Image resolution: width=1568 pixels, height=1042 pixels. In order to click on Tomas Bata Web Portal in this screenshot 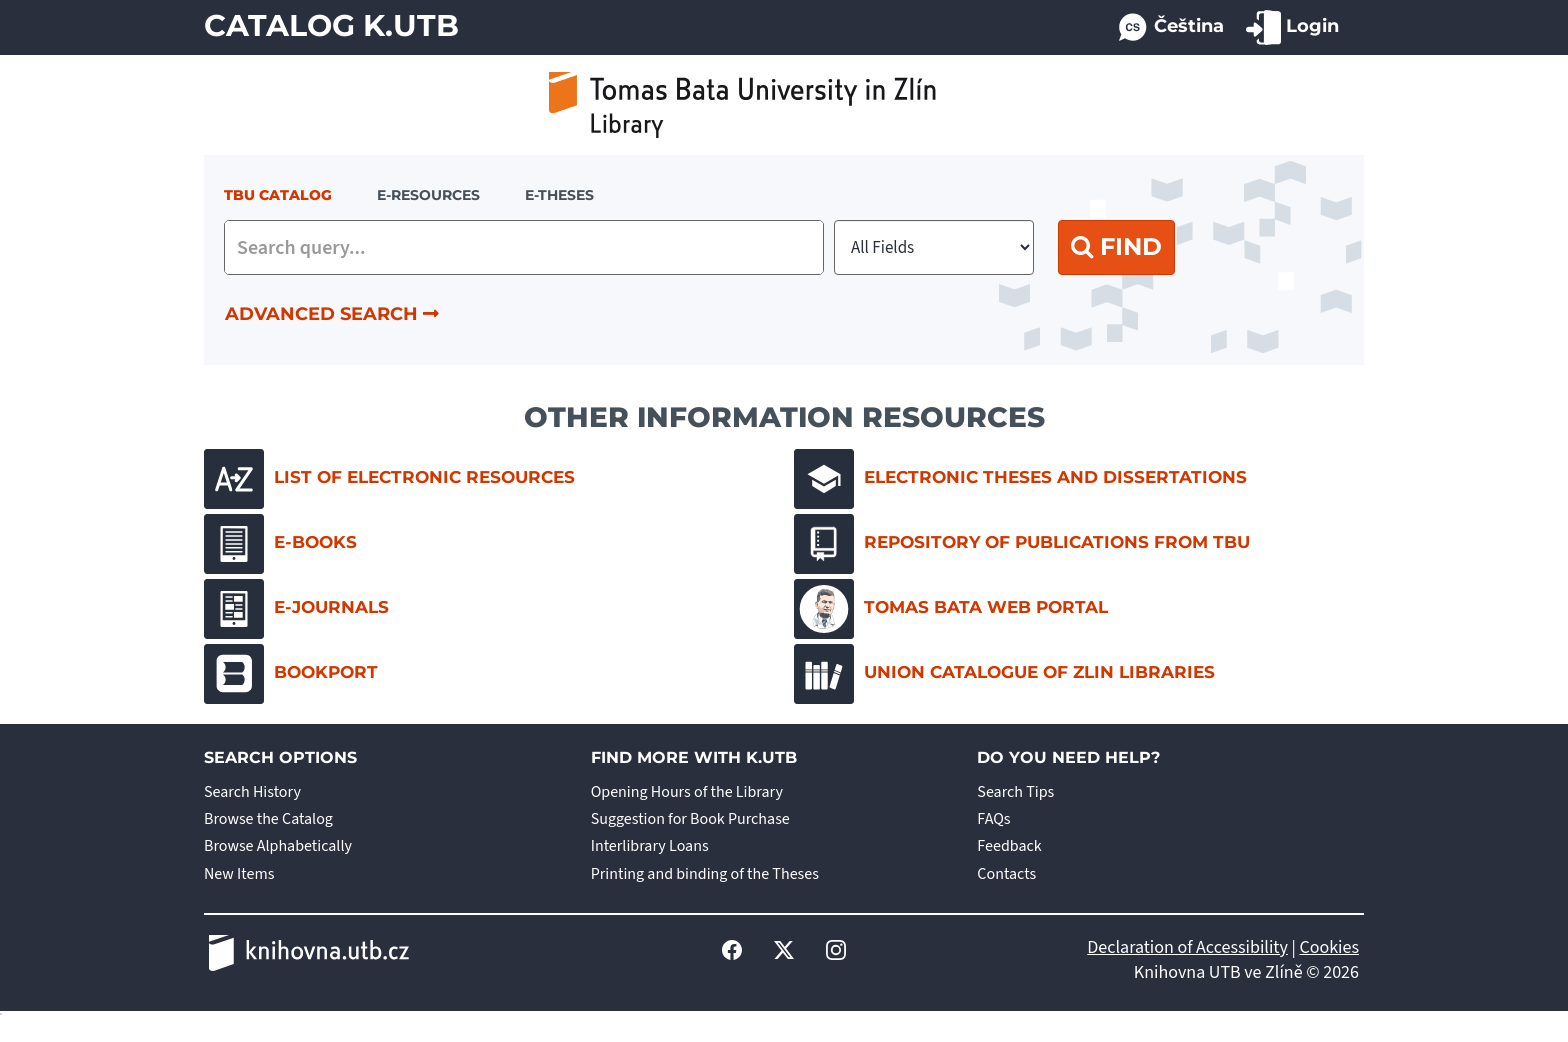, I will do `click(951, 609)`.